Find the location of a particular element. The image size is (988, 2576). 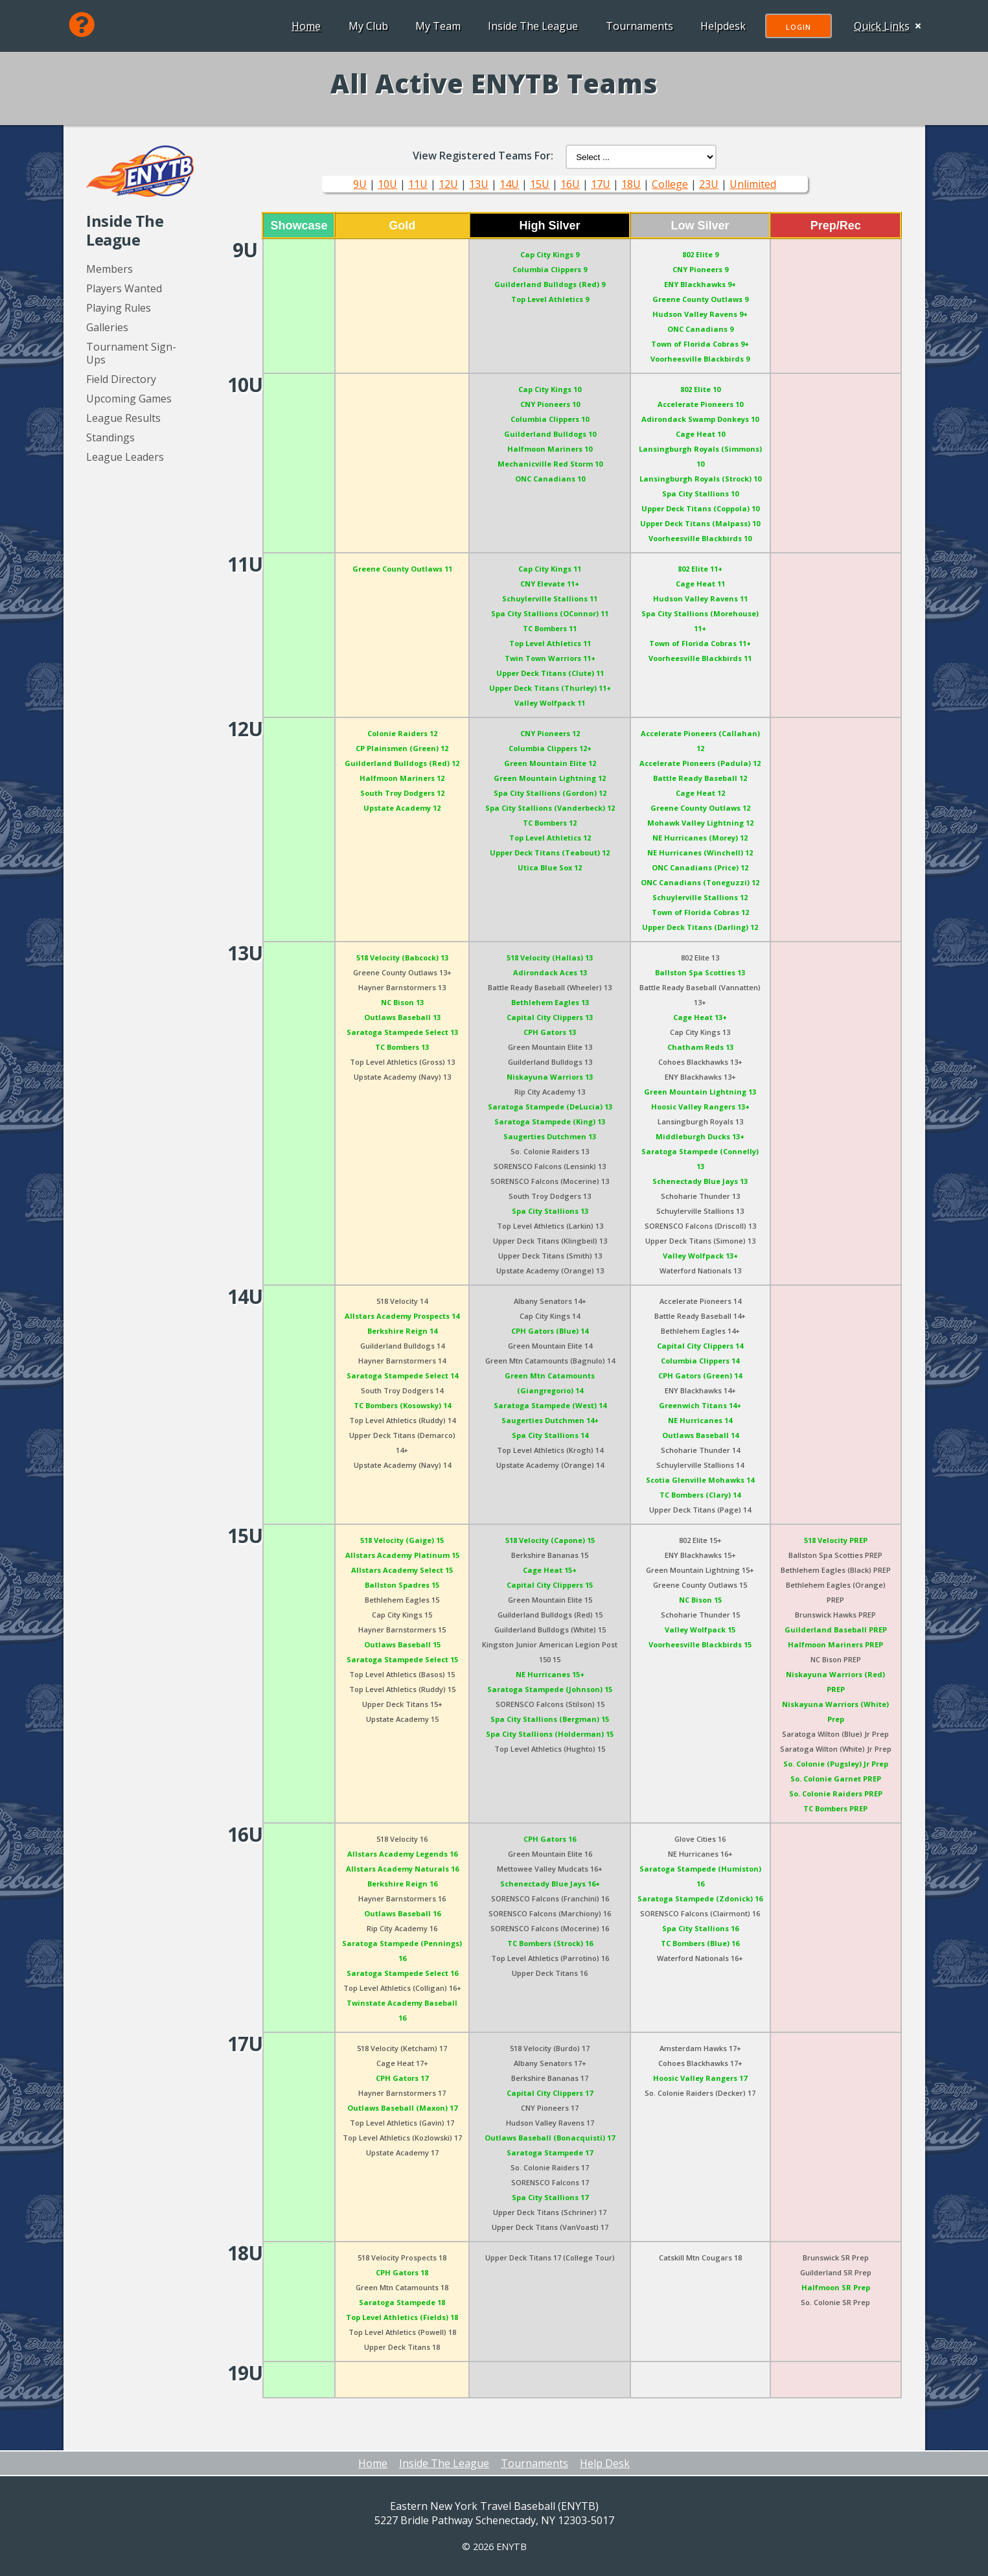

Galleries is located at coordinates (107, 327).